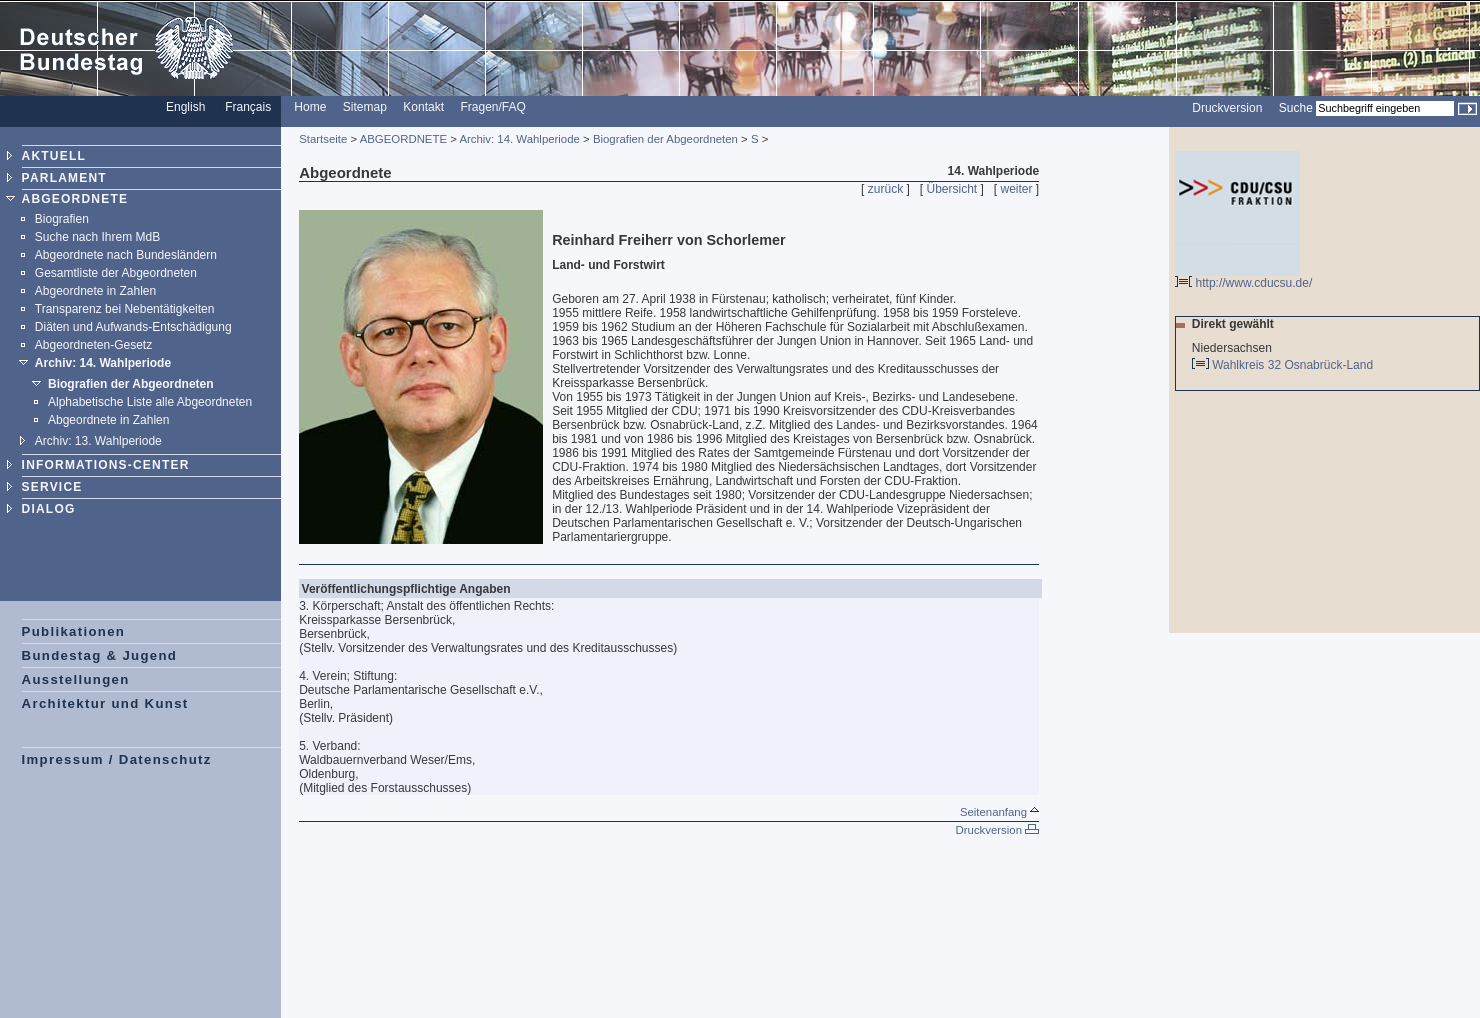  What do you see at coordinates (97, 237) in the screenshot?
I see `Suche nach Ihrem MdB` at bounding box center [97, 237].